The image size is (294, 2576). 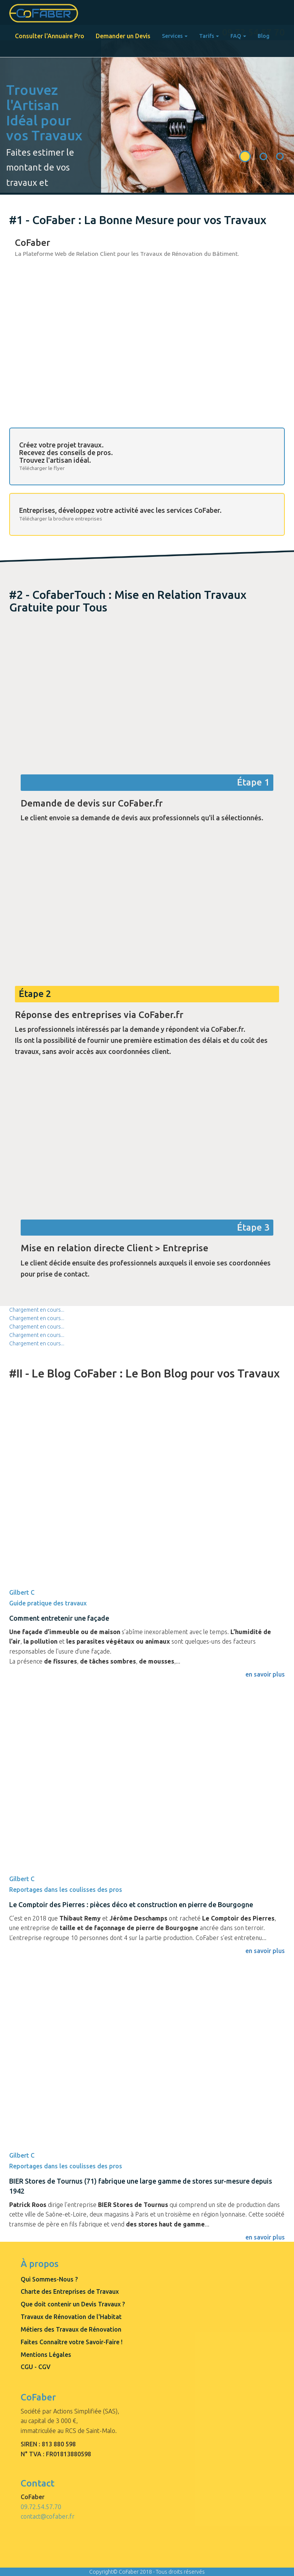 I want to click on Qui Sommes-Nous ?, so click(x=49, y=2279).